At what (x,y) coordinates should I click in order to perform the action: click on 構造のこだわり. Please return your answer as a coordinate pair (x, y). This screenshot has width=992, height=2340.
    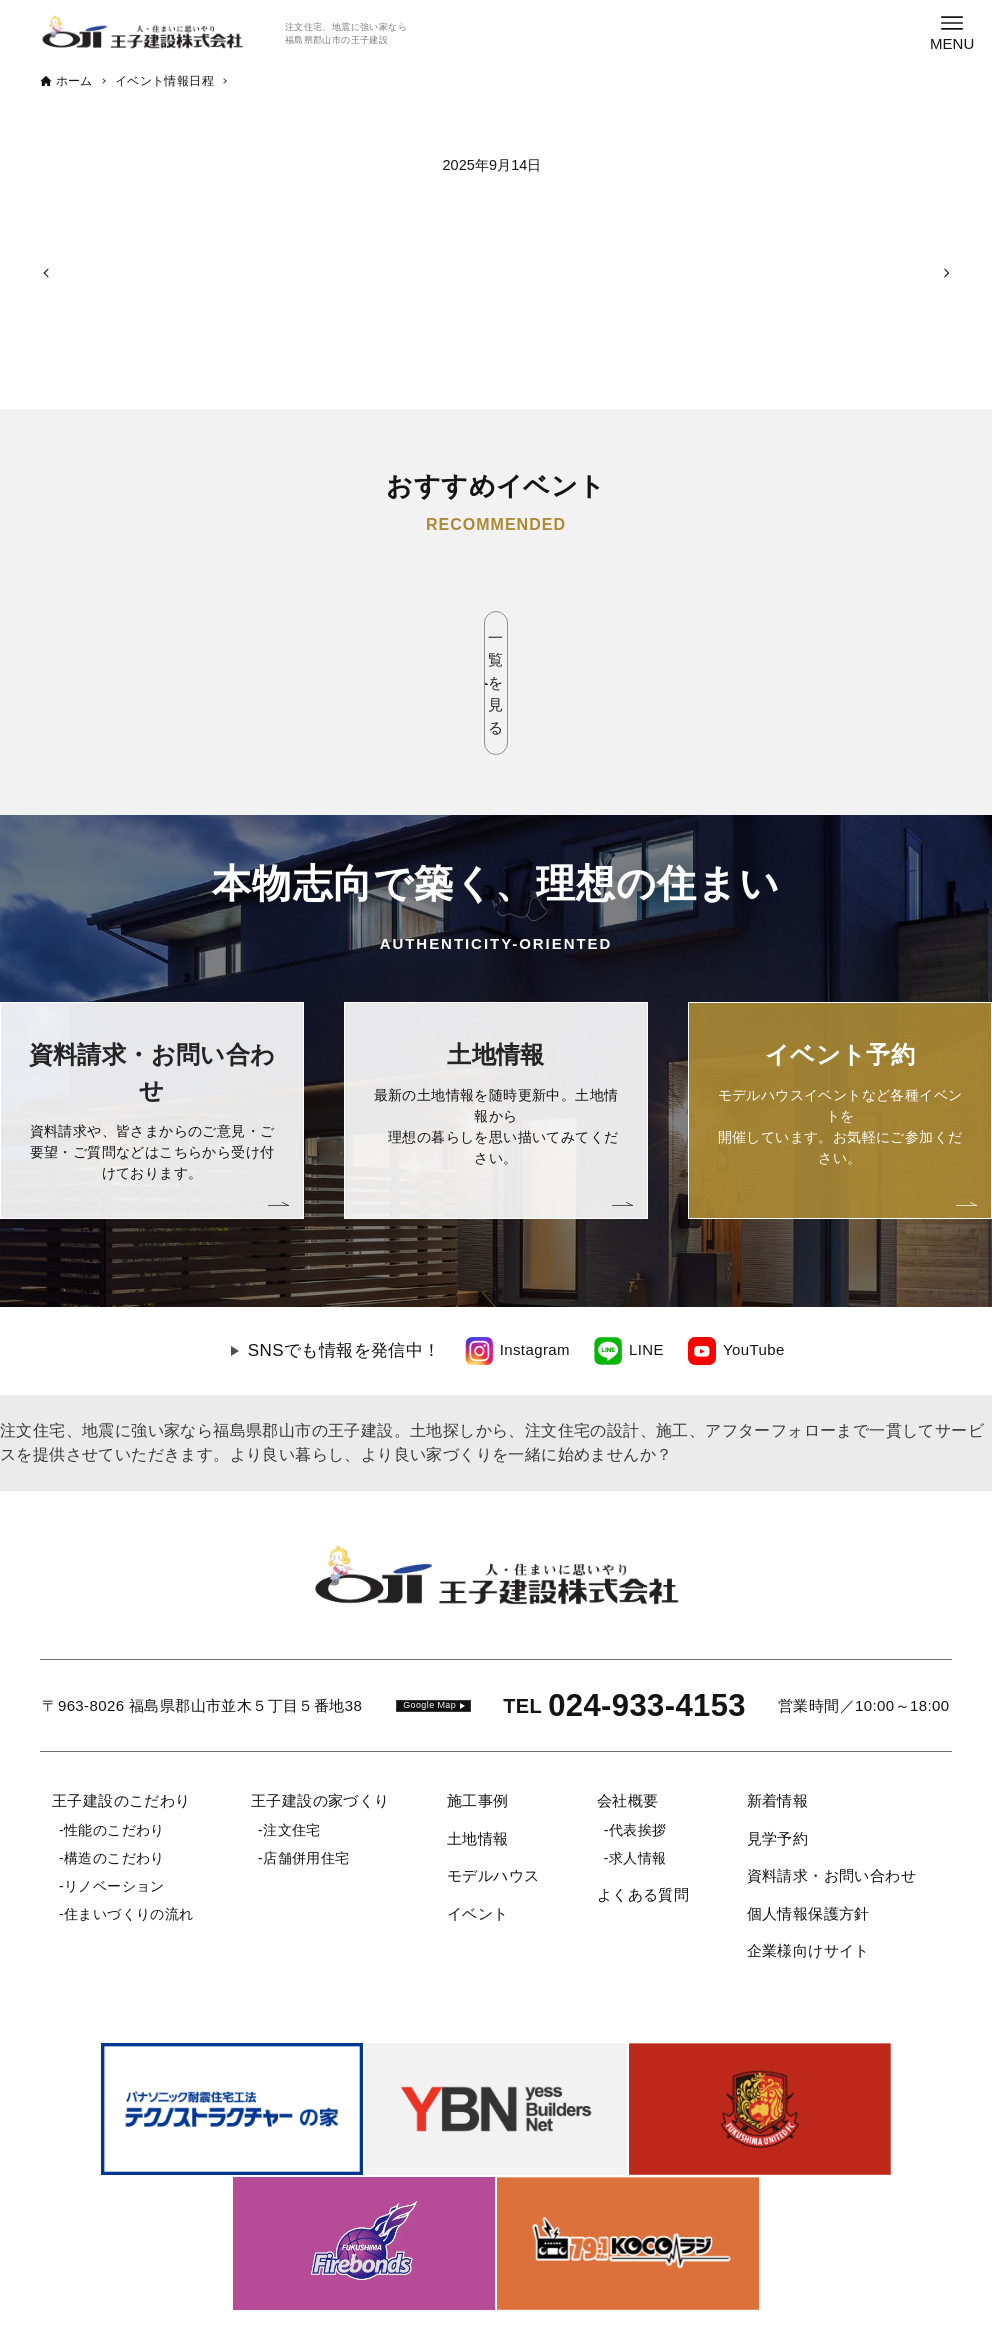
    Looking at the image, I should click on (114, 1770).